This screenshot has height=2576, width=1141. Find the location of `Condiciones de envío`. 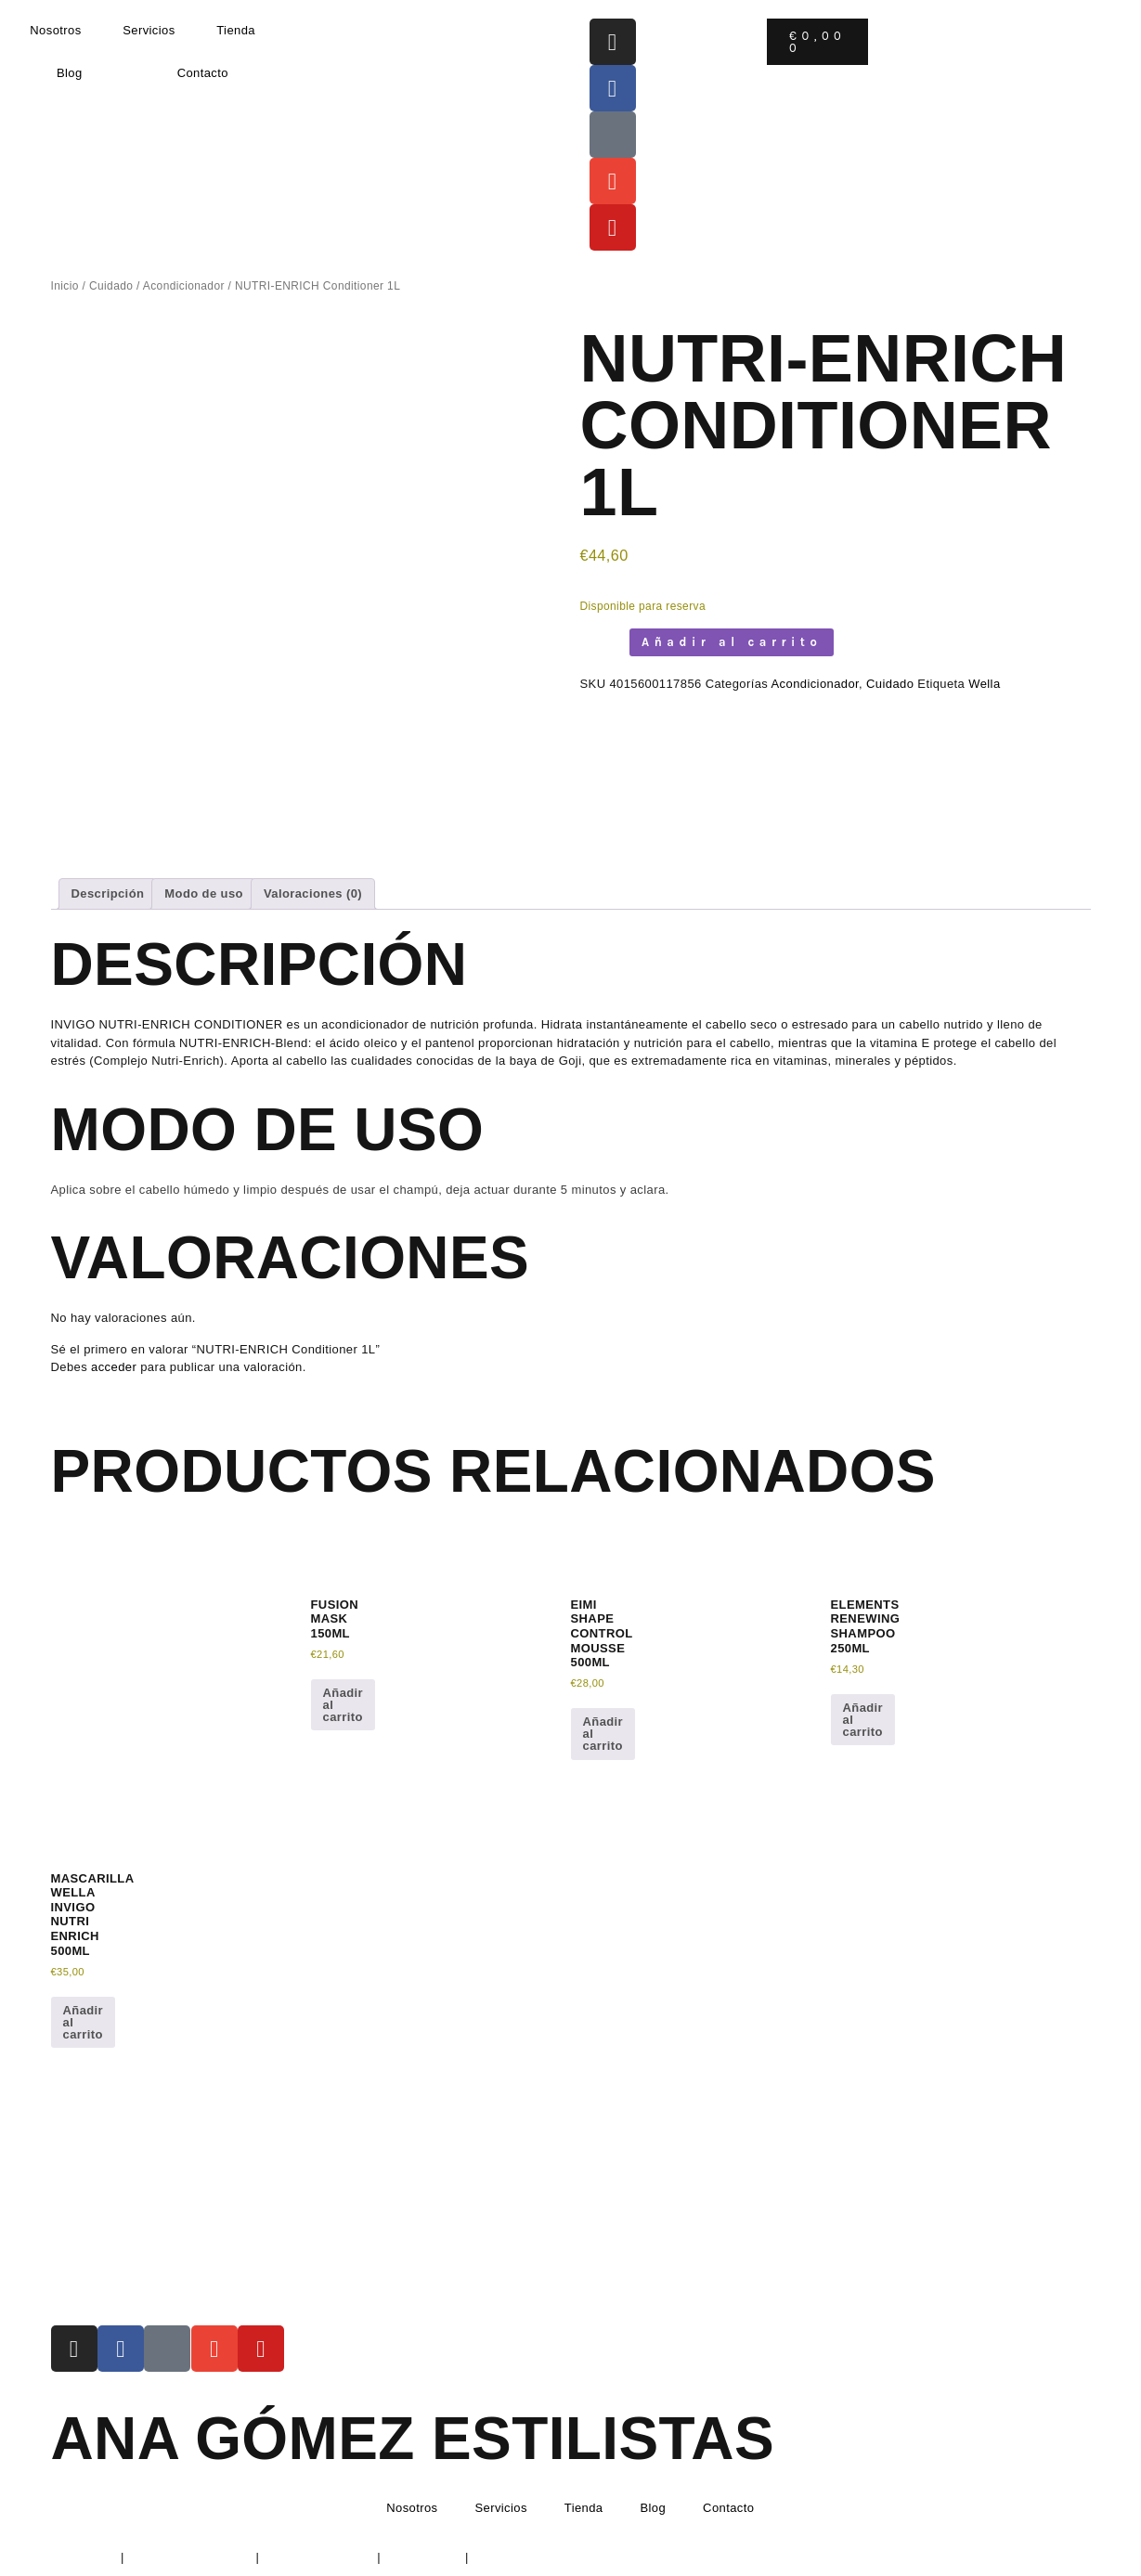

Condiciones de envío is located at coordinates (534, 2557).